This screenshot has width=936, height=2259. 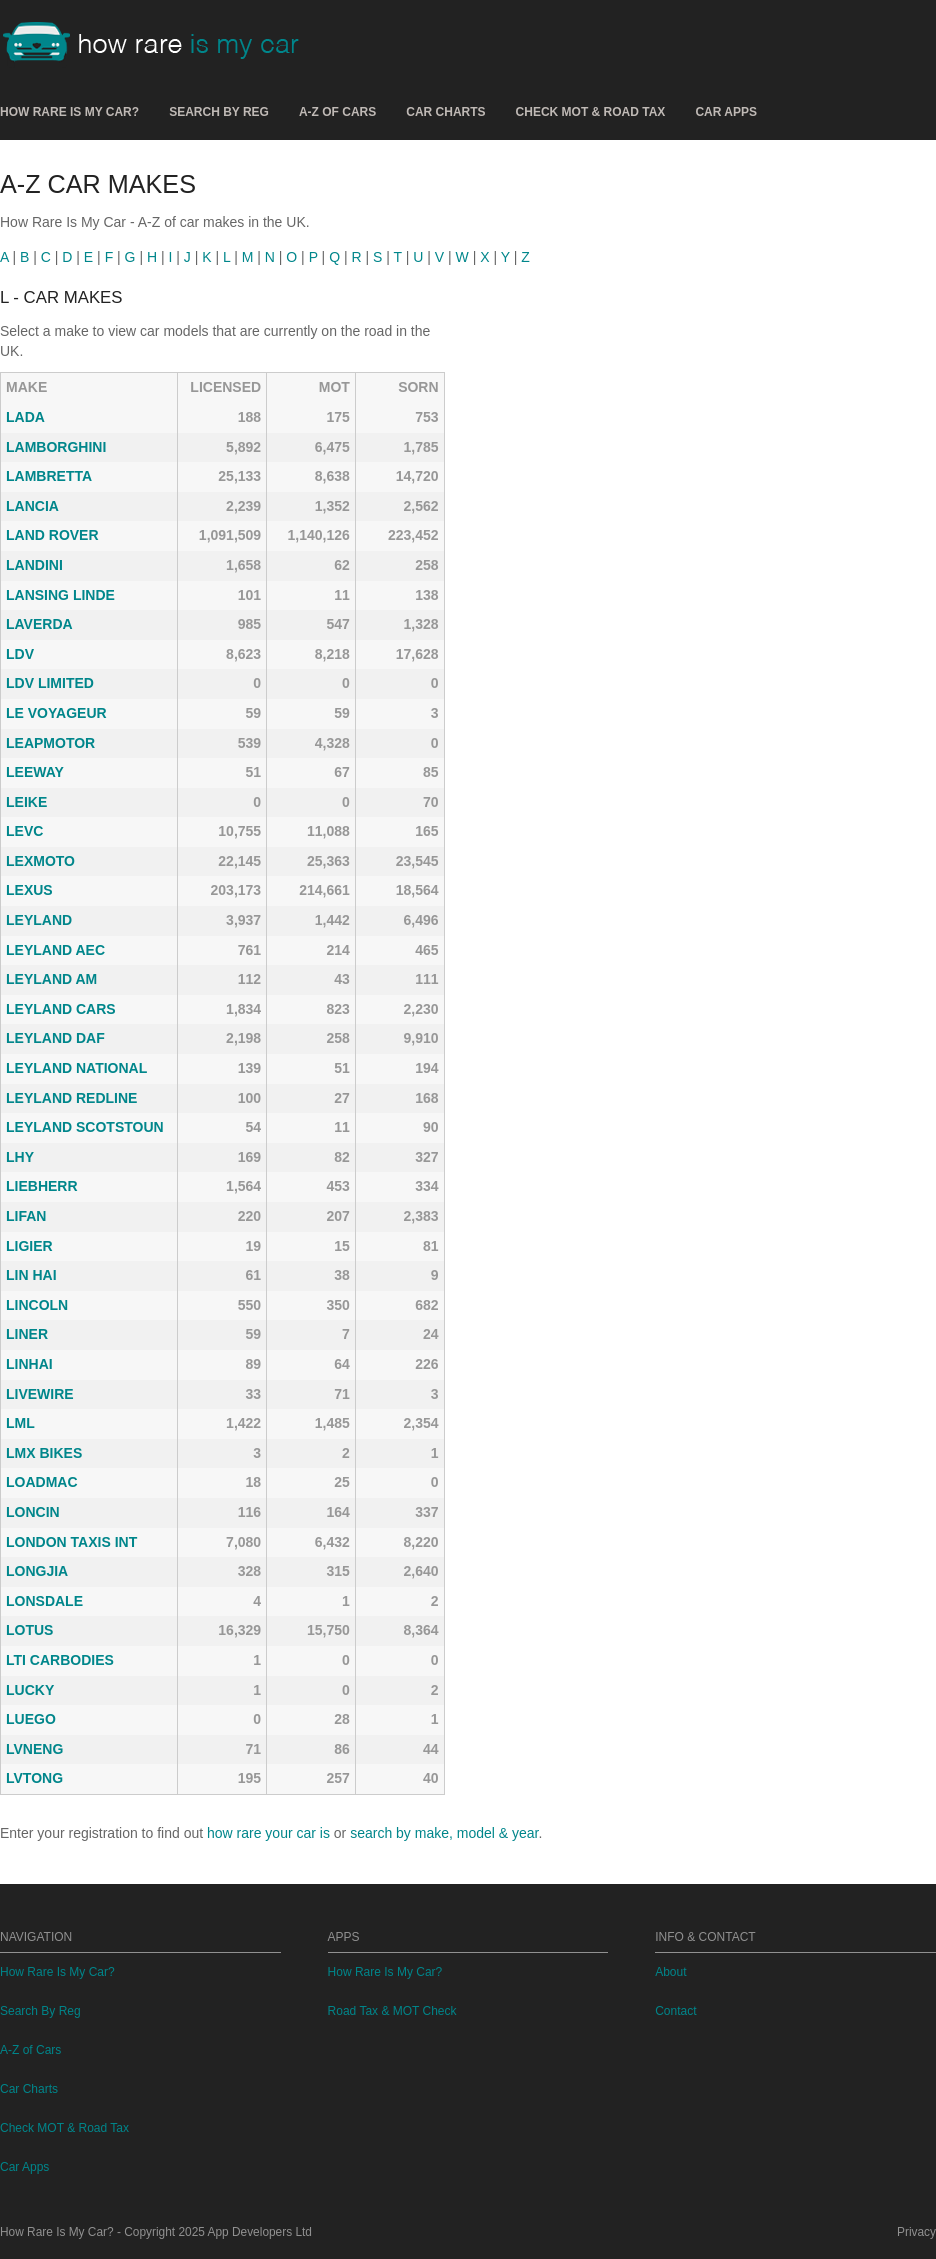 What do you see at coordinates (726, 112) in the screenshot?
I see `Car Apps` at bounding box center [726, 112].